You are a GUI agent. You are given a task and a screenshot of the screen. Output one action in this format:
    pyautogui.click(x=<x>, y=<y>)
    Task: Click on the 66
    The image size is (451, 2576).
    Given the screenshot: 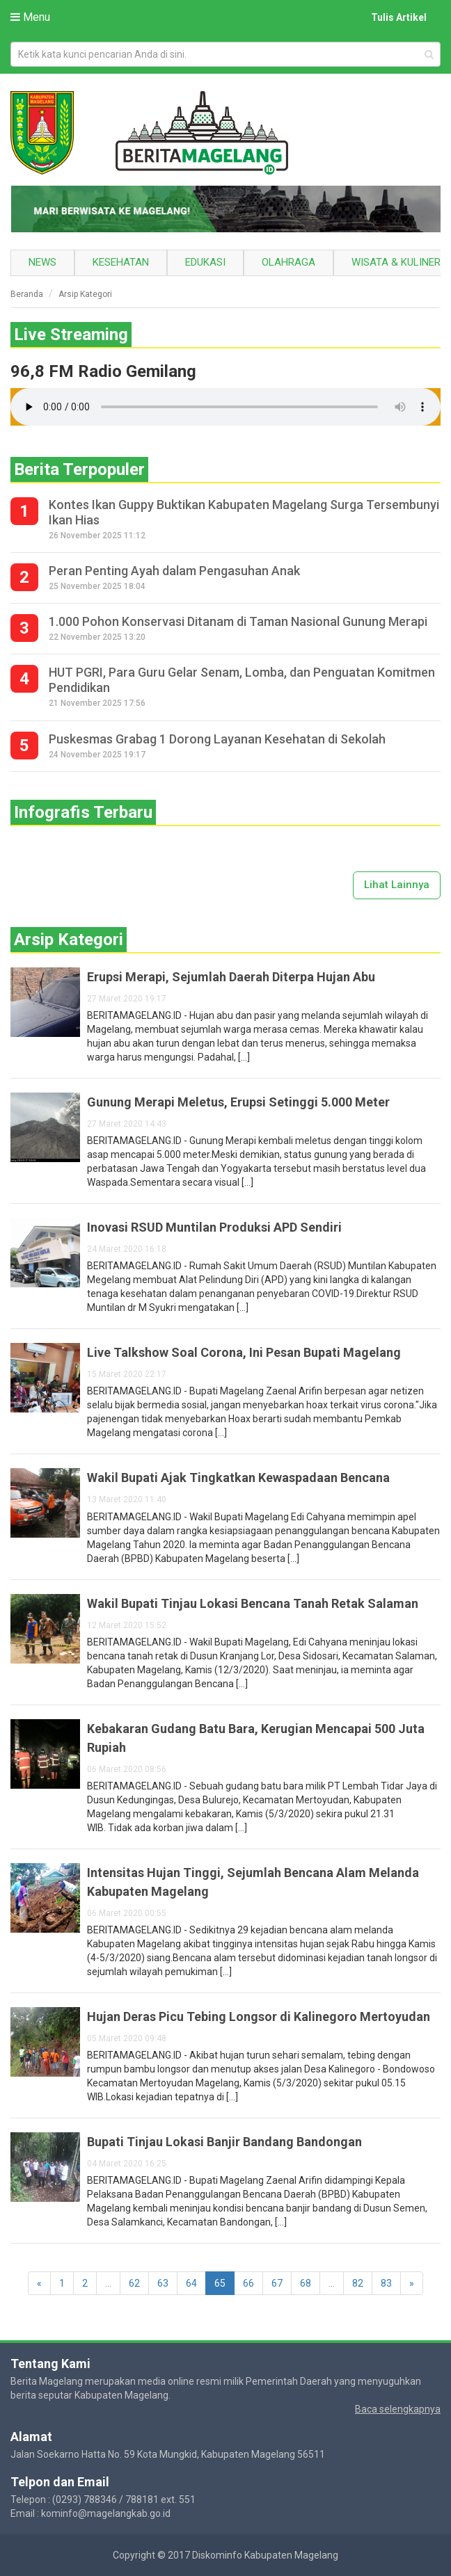 What is the action you would take?
    pyautogui.click(x=248, y=2283)
    